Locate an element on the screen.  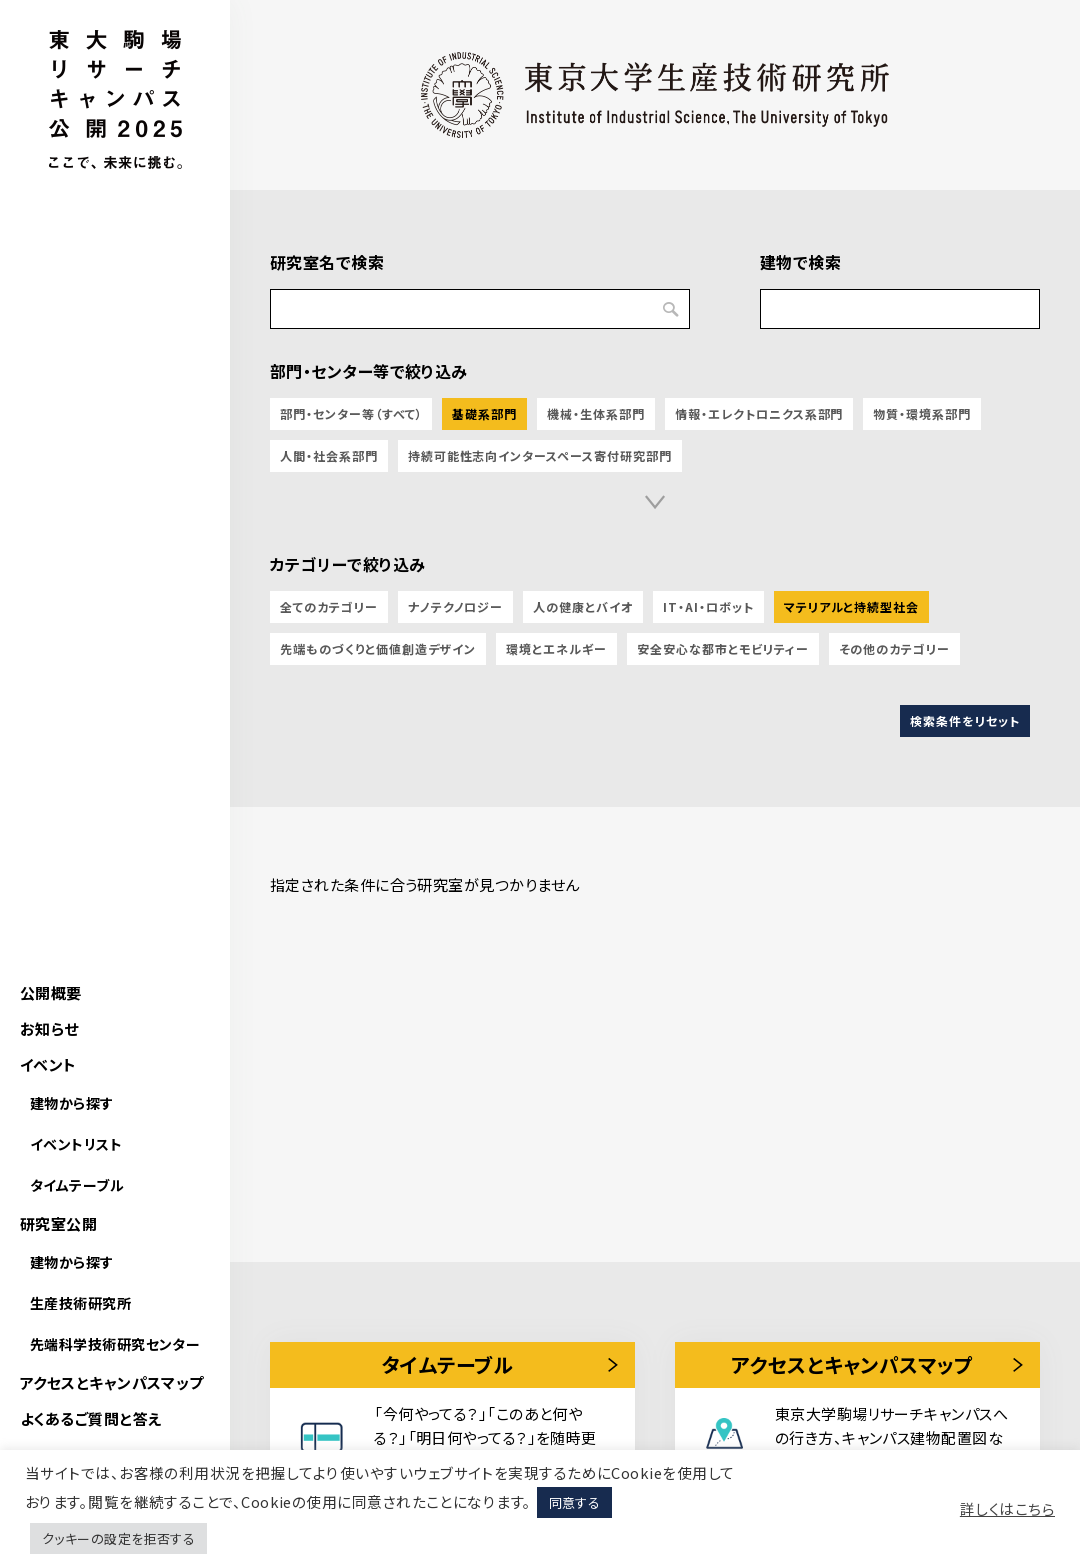
先端ものづくりと価値創造デザイン is located at coordinates (378, 648).